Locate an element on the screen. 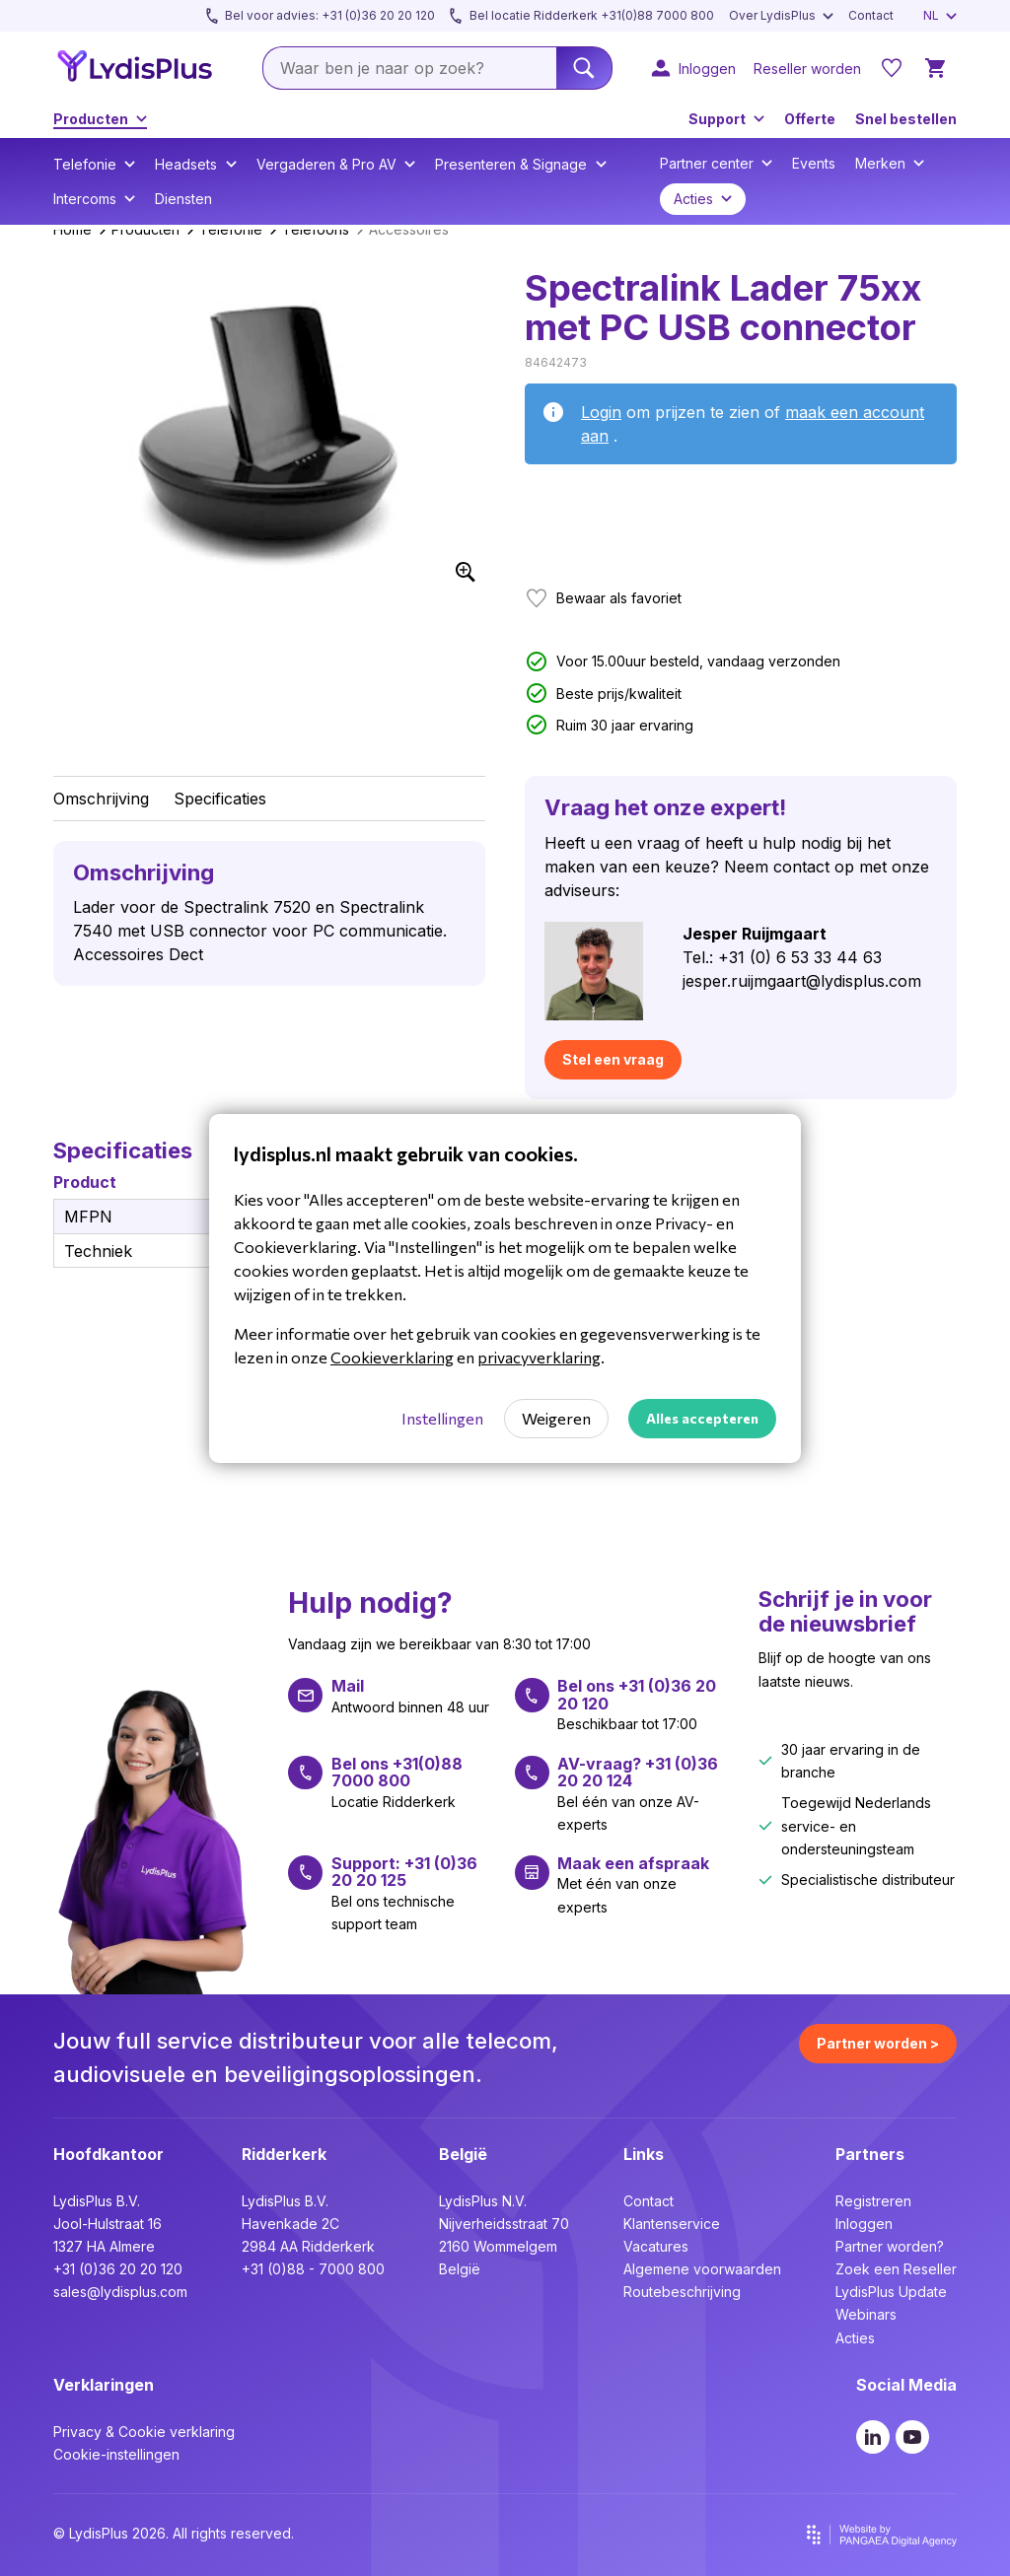 The image size is (1010, 2576). sales@lydisplus.com is located at coordinates (120, 2291).